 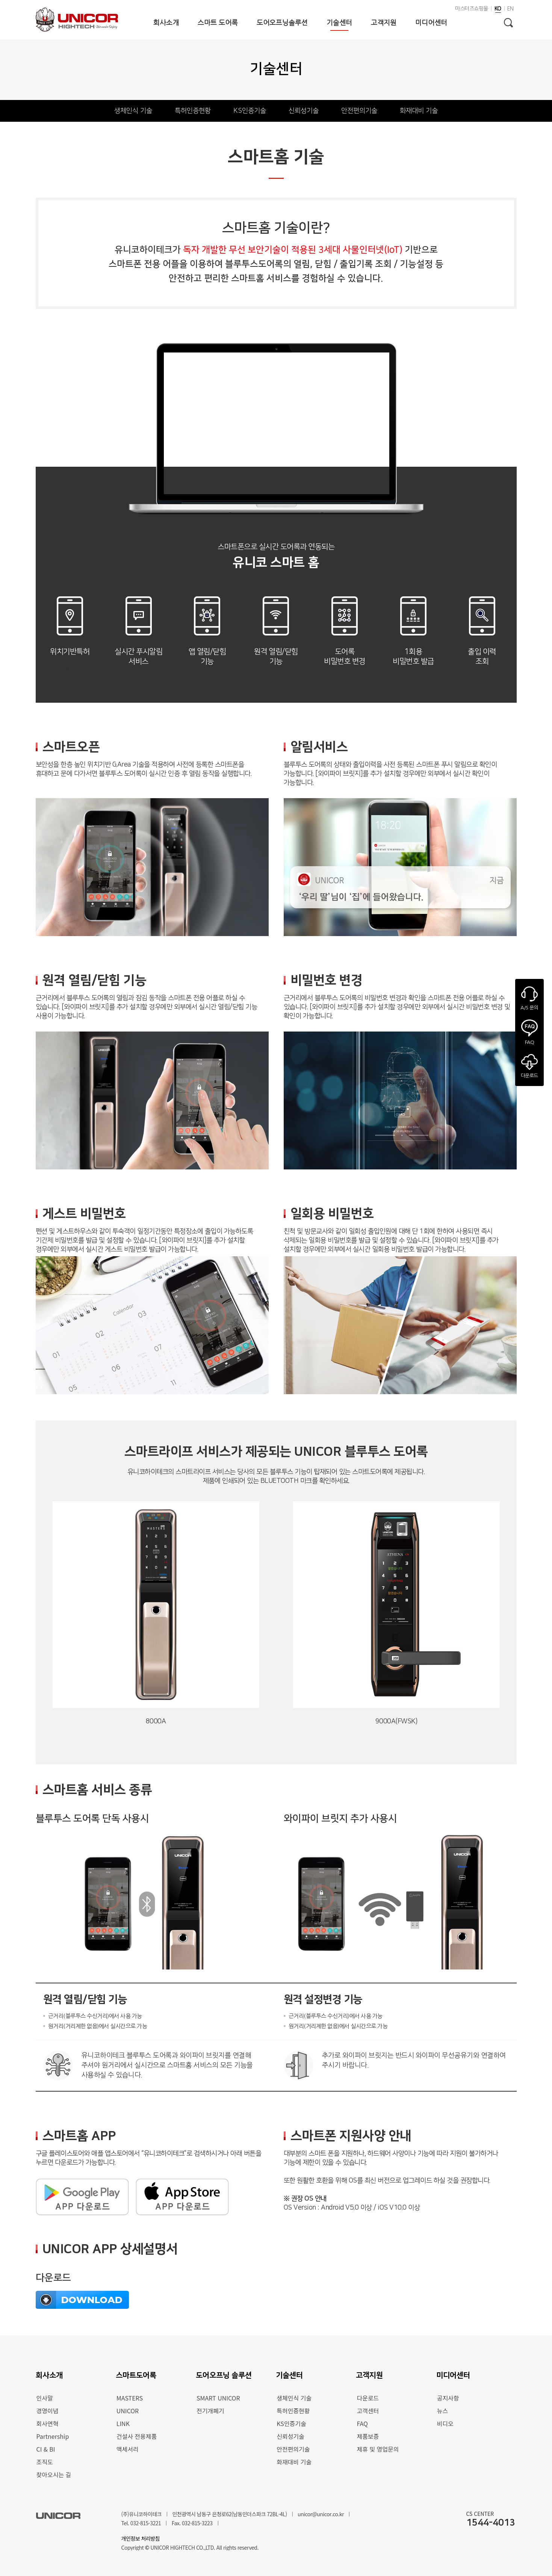 What do you see at coordinates (224, 2375) in the screenshot?
I see `도어오프닝 솔루션` at bounding box center [224, 2375].